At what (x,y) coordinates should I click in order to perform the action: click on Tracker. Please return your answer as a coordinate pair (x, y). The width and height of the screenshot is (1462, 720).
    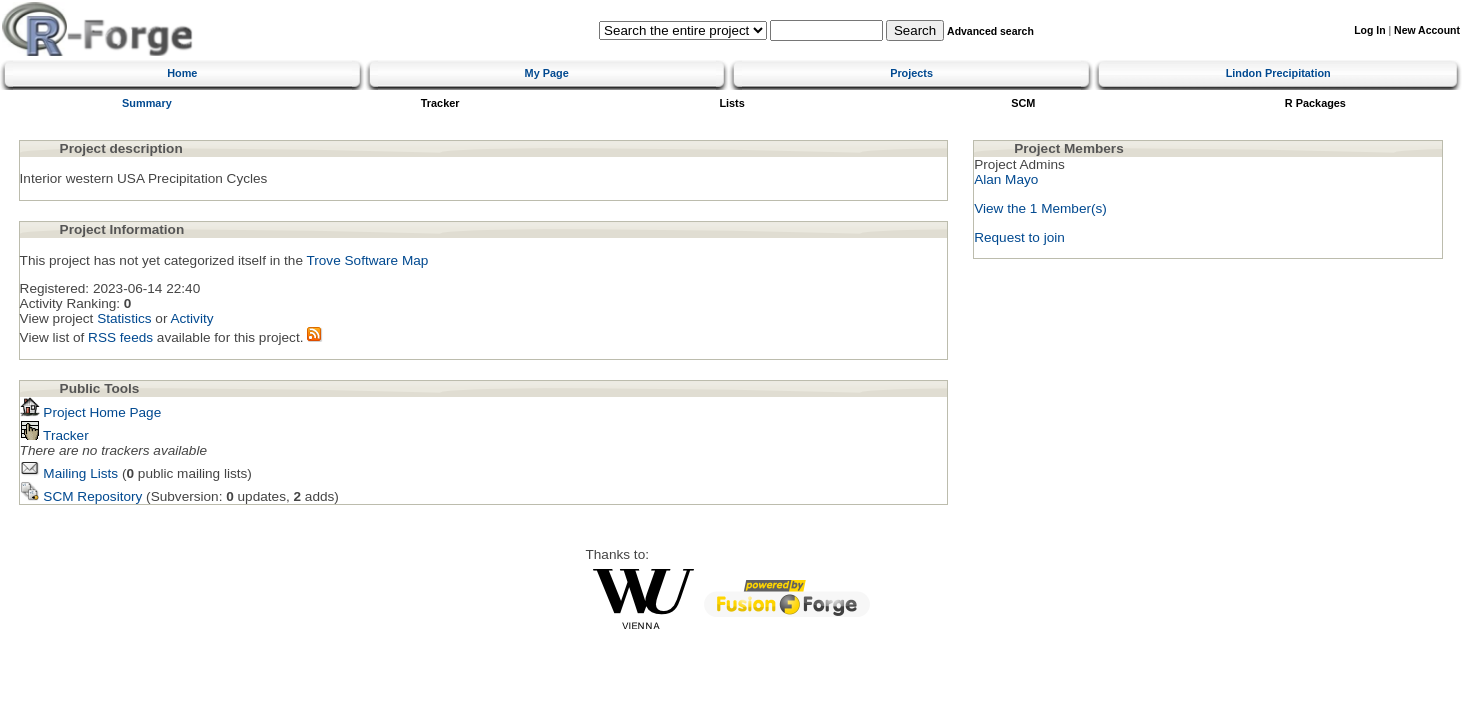
    Looking at the image, I should click on (440, 103).